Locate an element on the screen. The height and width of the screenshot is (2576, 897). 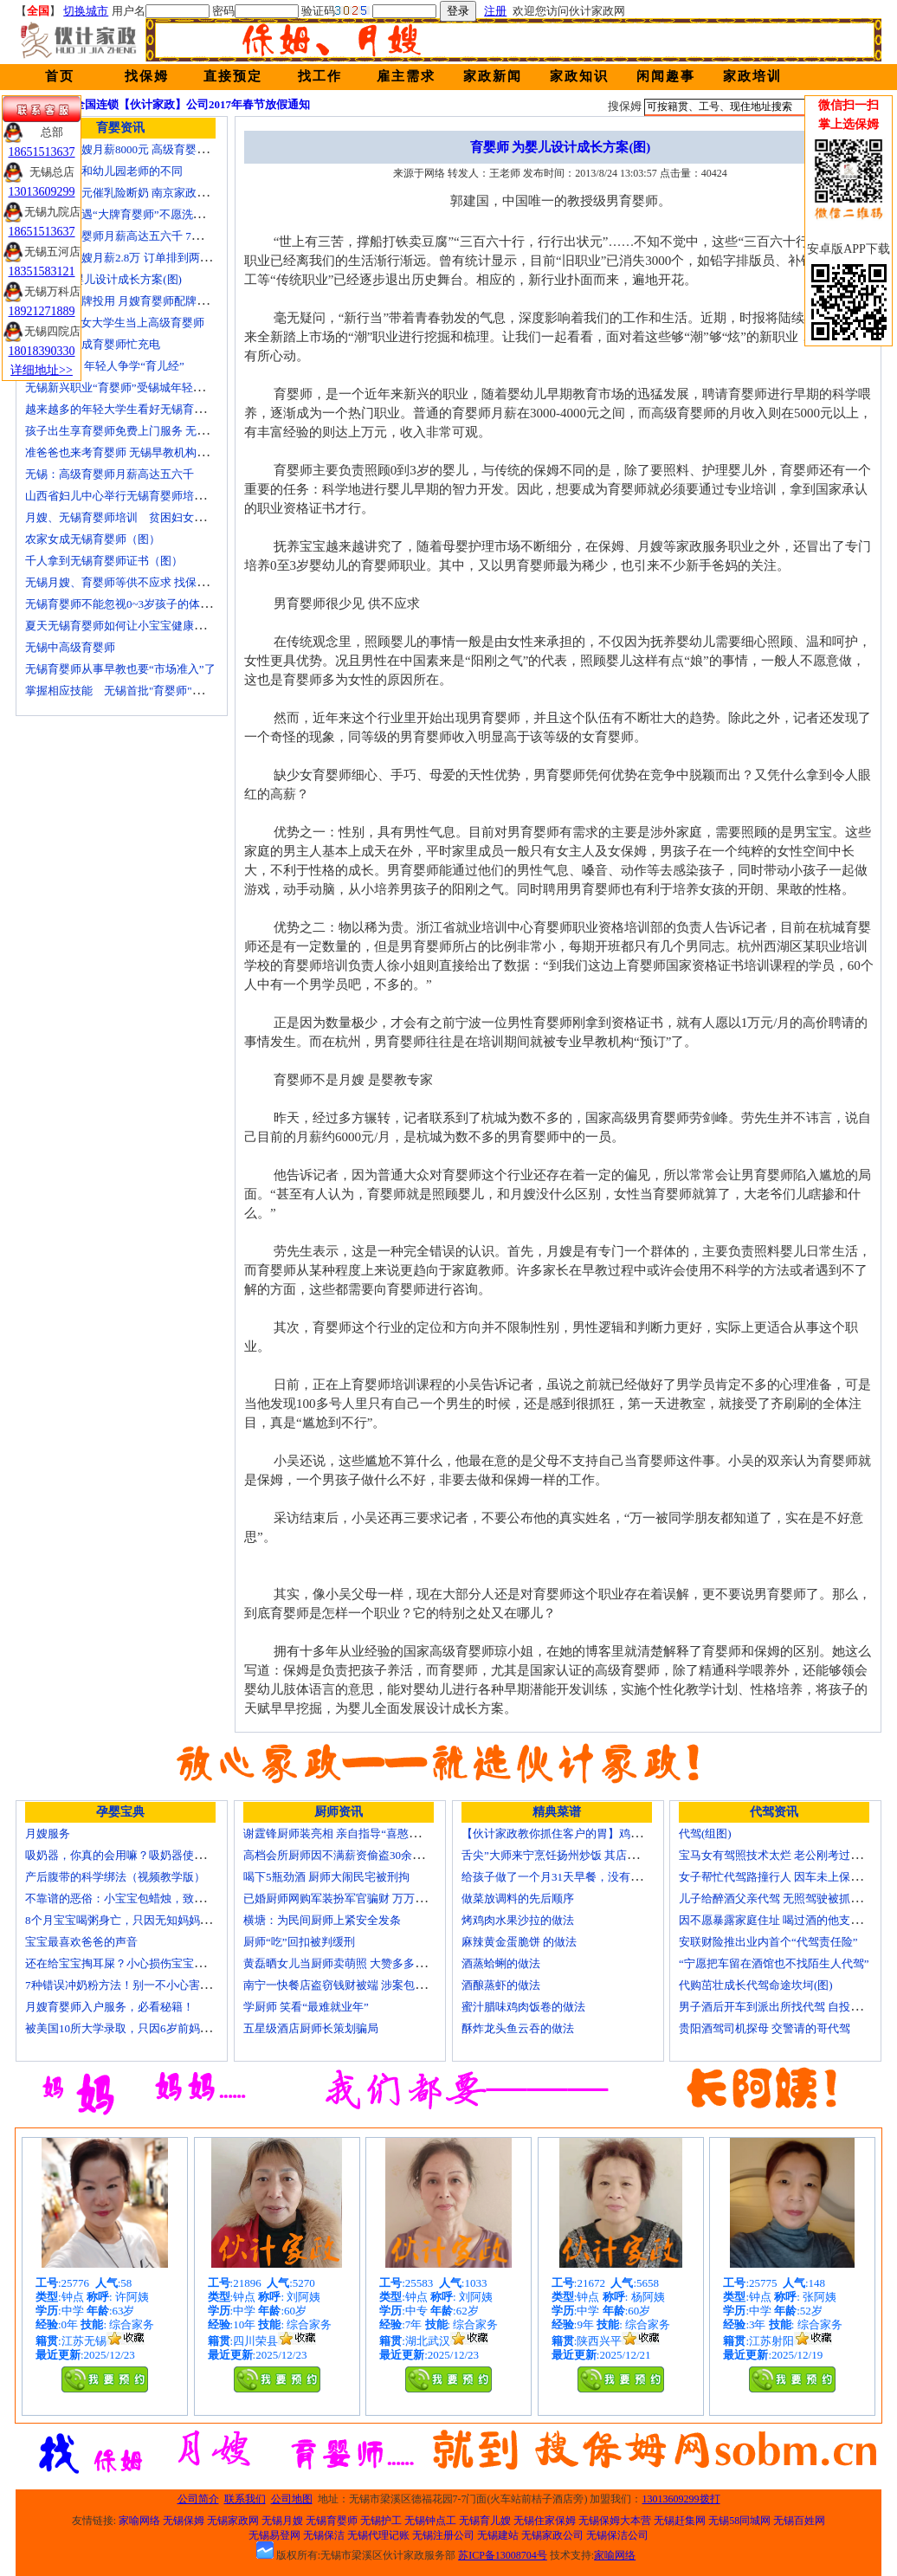
麻辣黄金蛋脆饼 的做法 is located at coordinates (519, 1941).